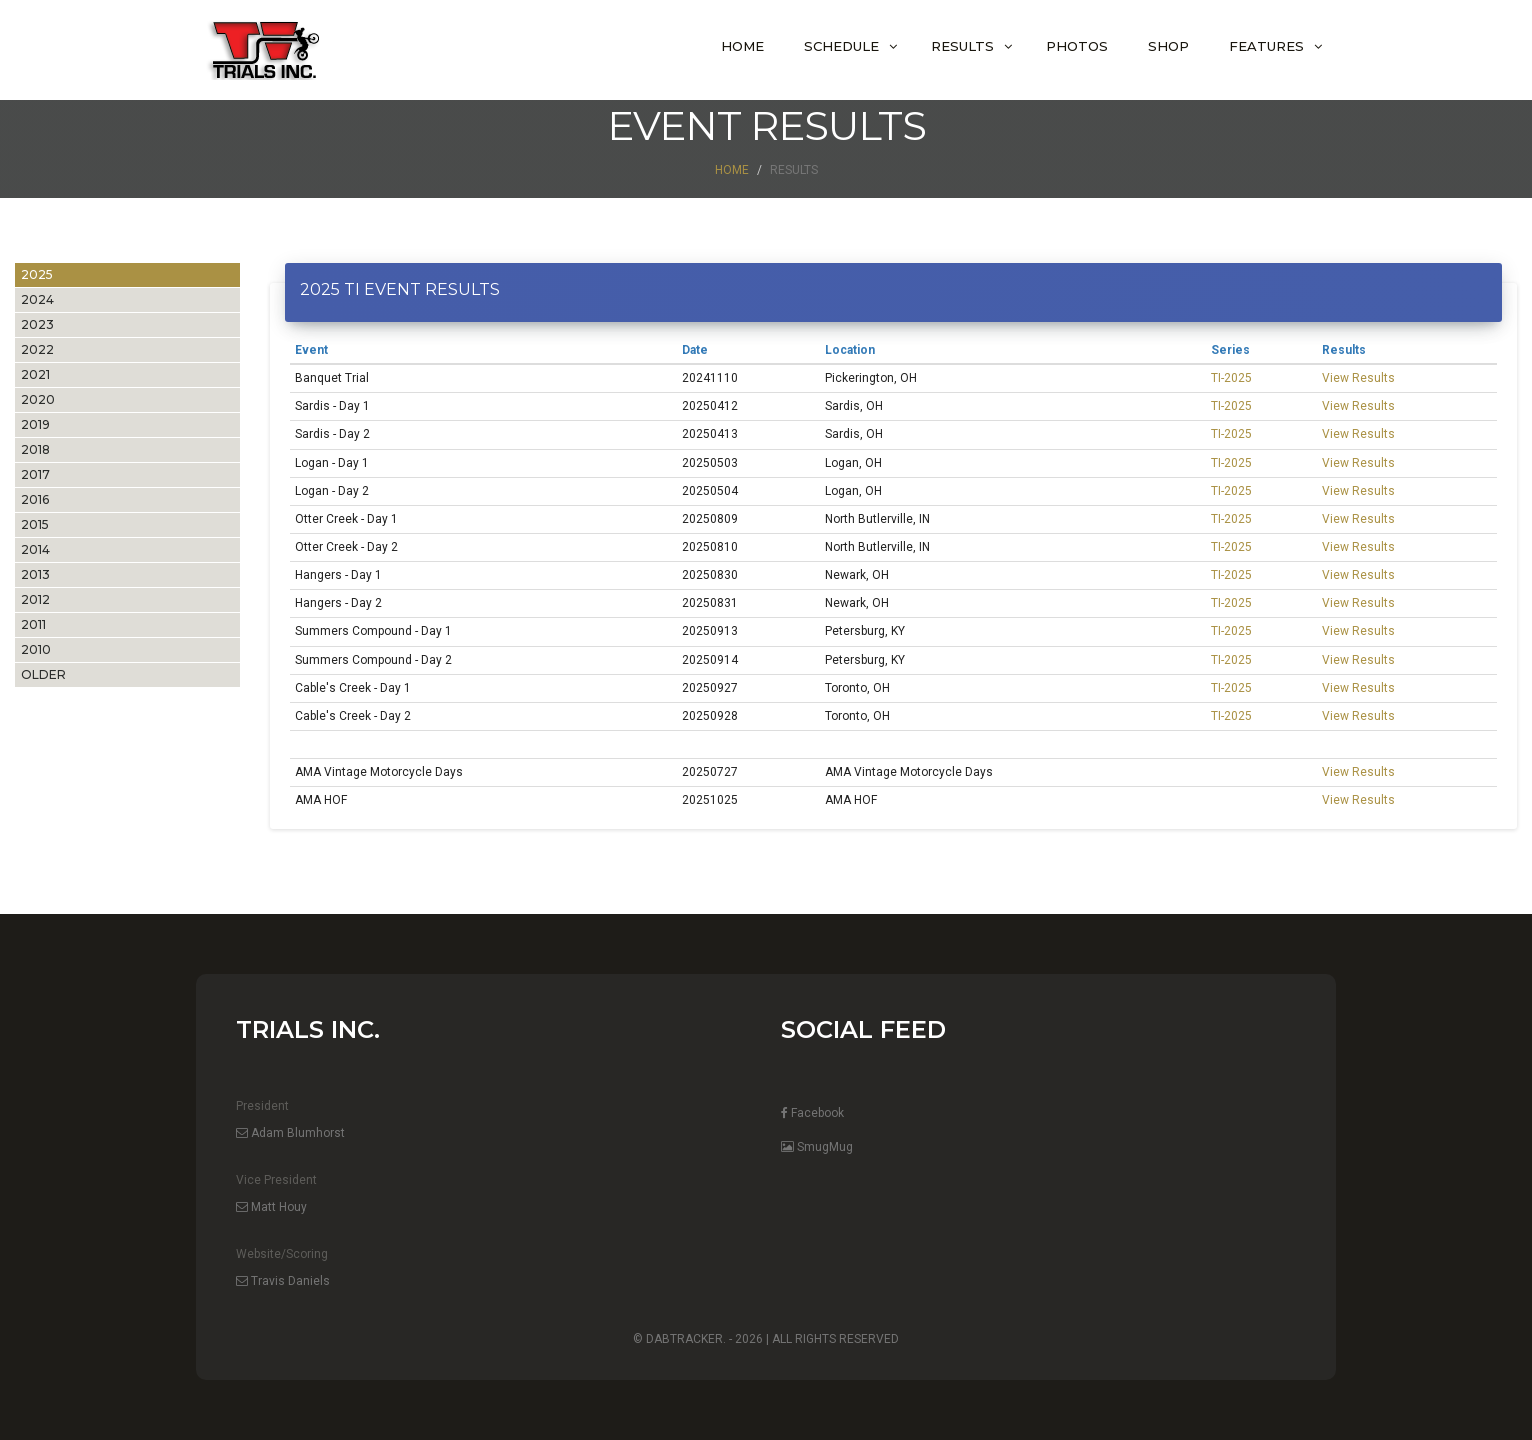 The image size is (1532, 1440). What do you see at coordinates (37, 274) in the screenshot?
I see `2025` at bounding box center [37, 274].